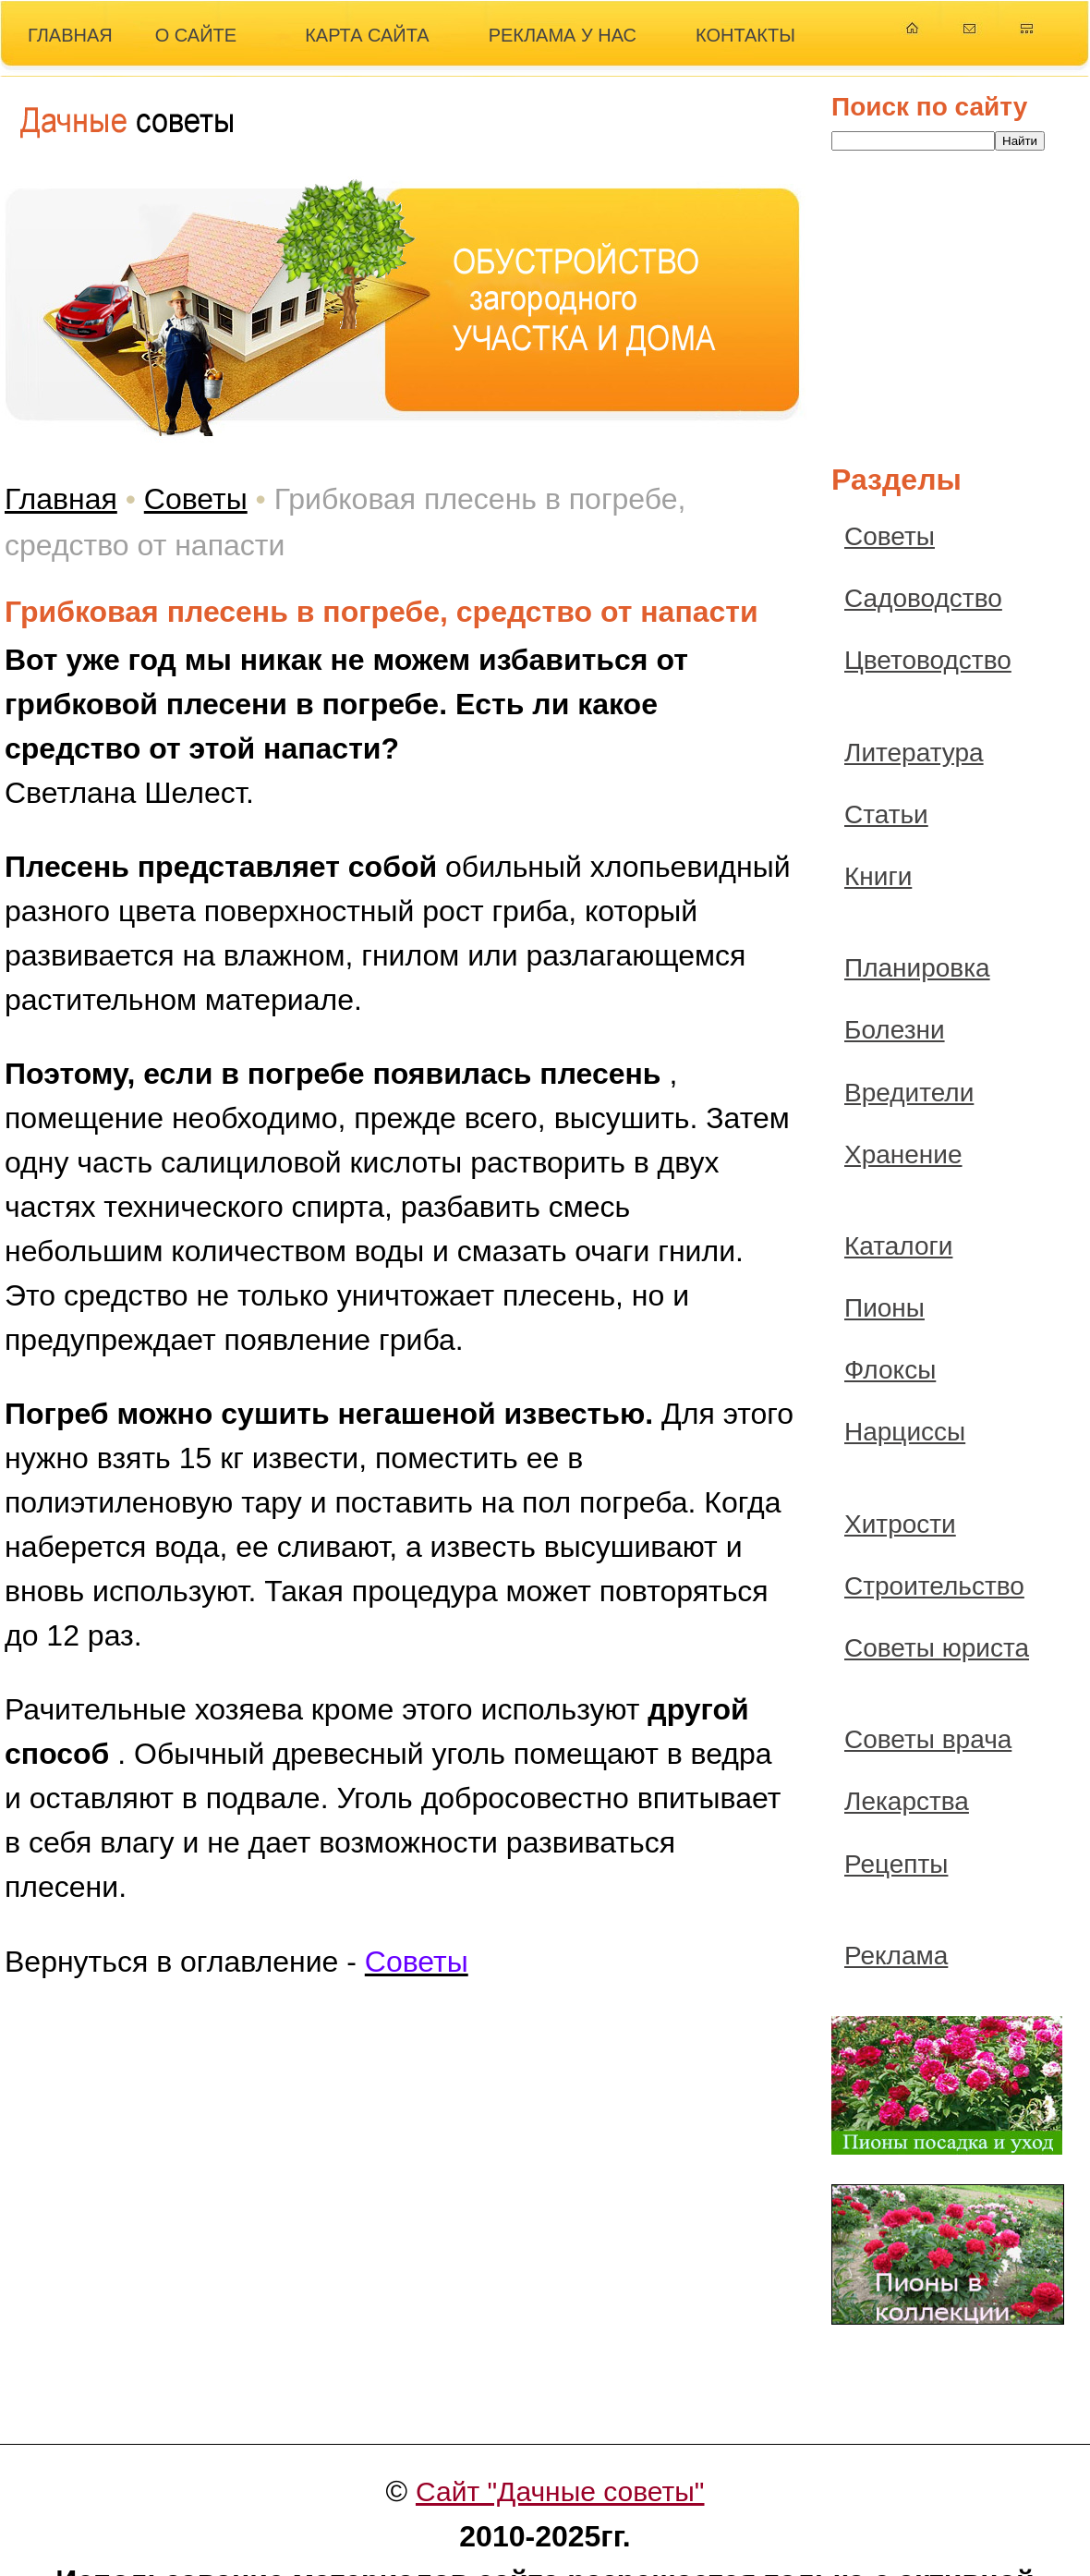 This screenshot has width=1090, height=2576. What do you see at coordinates (917, 968) in the screenshot?
I see `Планировка` at bounding box center [917, 968].